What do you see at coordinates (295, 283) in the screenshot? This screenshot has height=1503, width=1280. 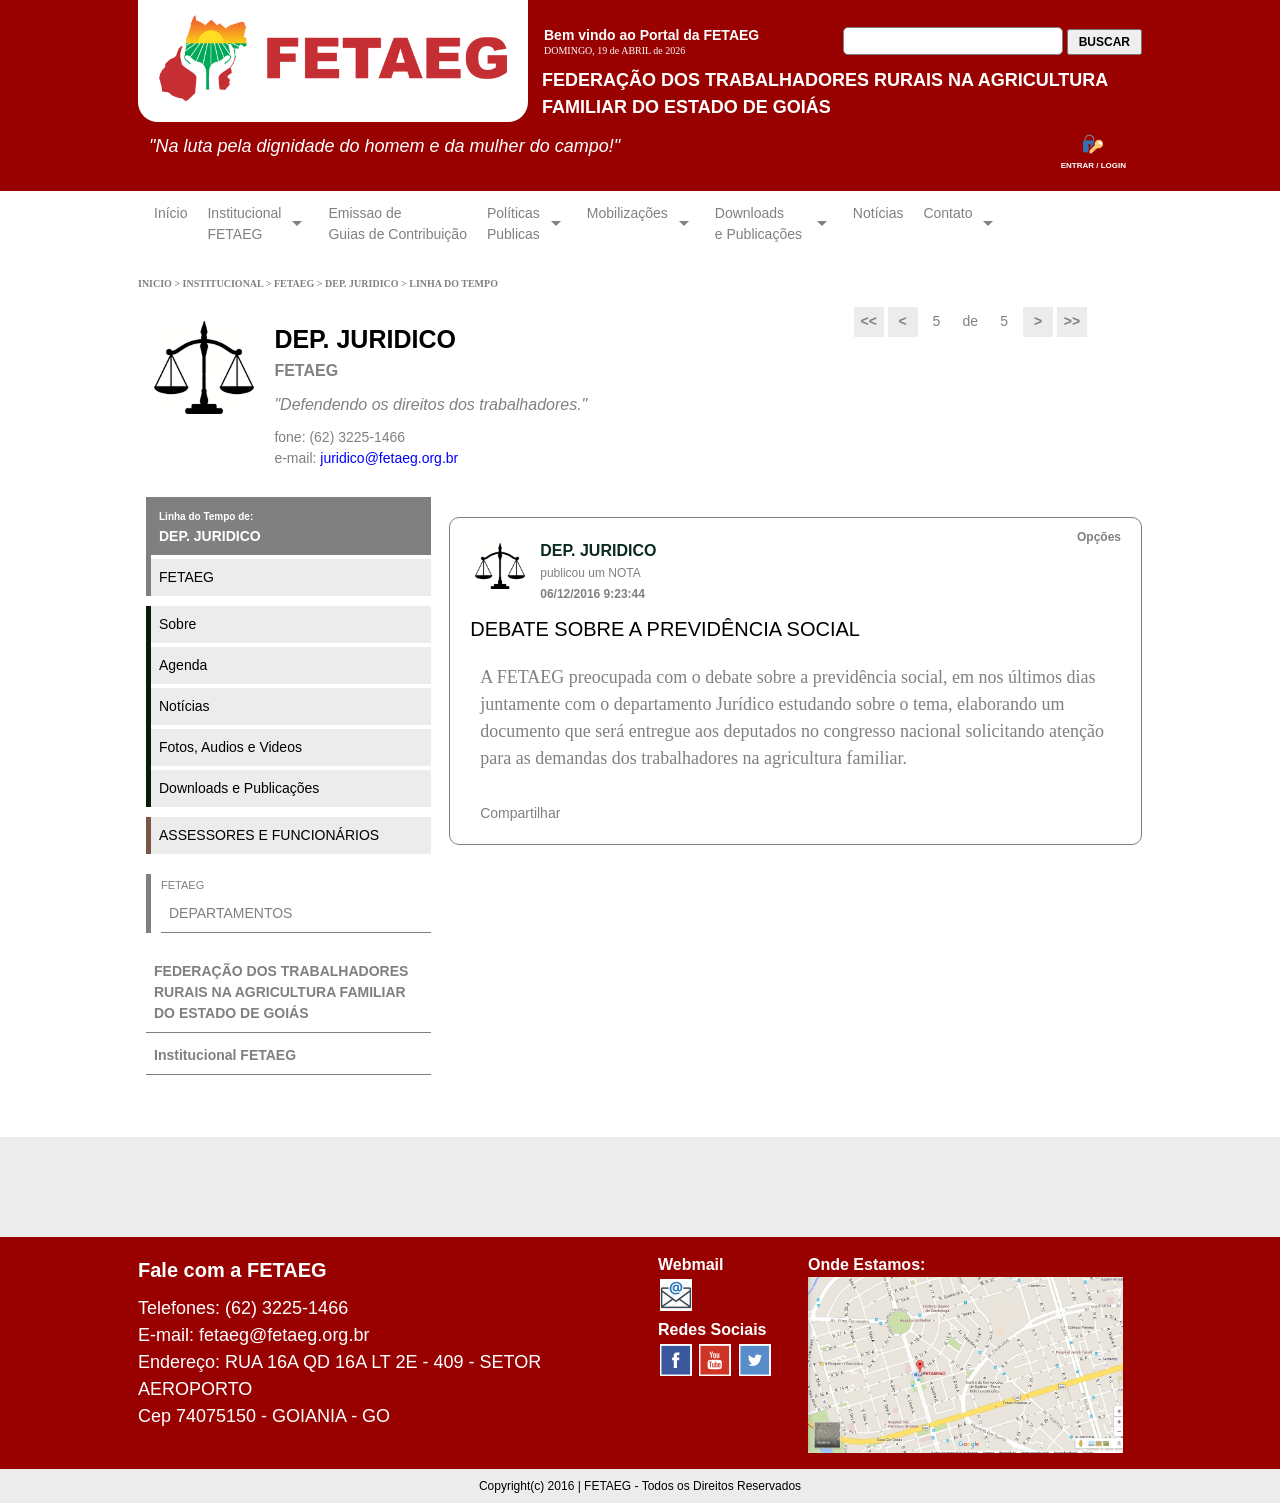 I see `FETAEG` at bounding box center [295, 283].